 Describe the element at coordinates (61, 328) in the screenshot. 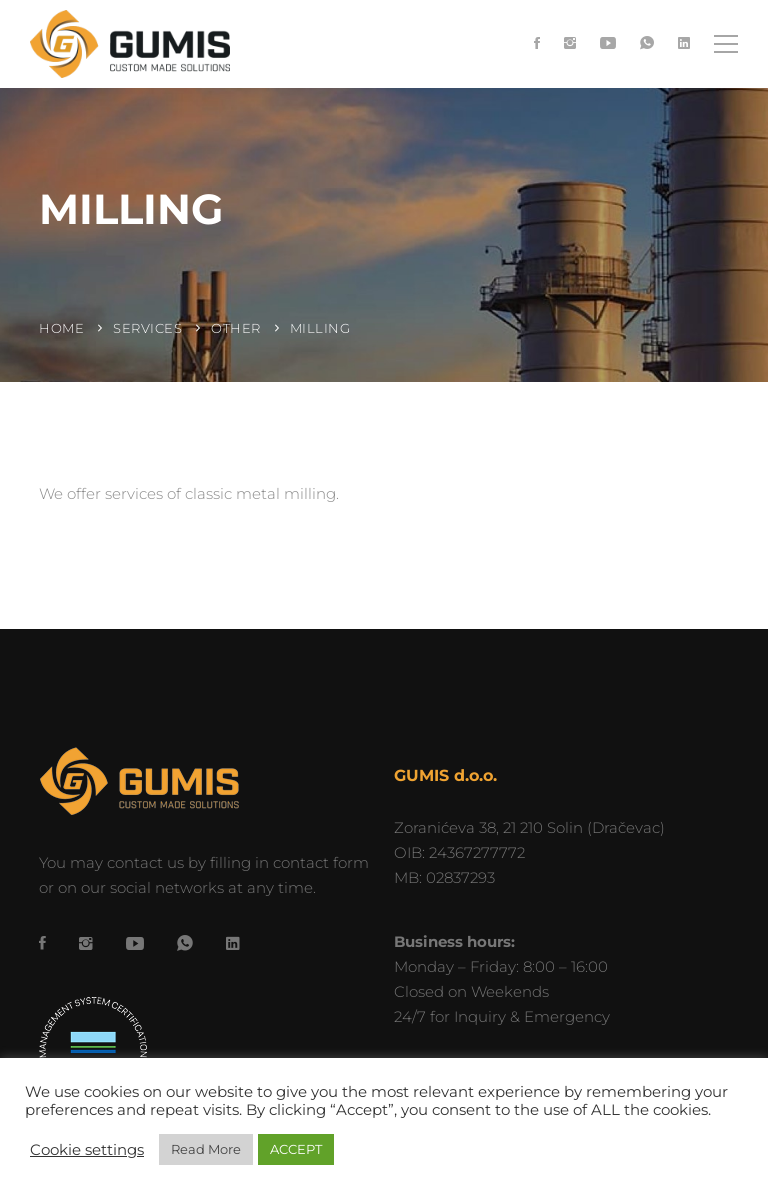

I see `Home` at that location.